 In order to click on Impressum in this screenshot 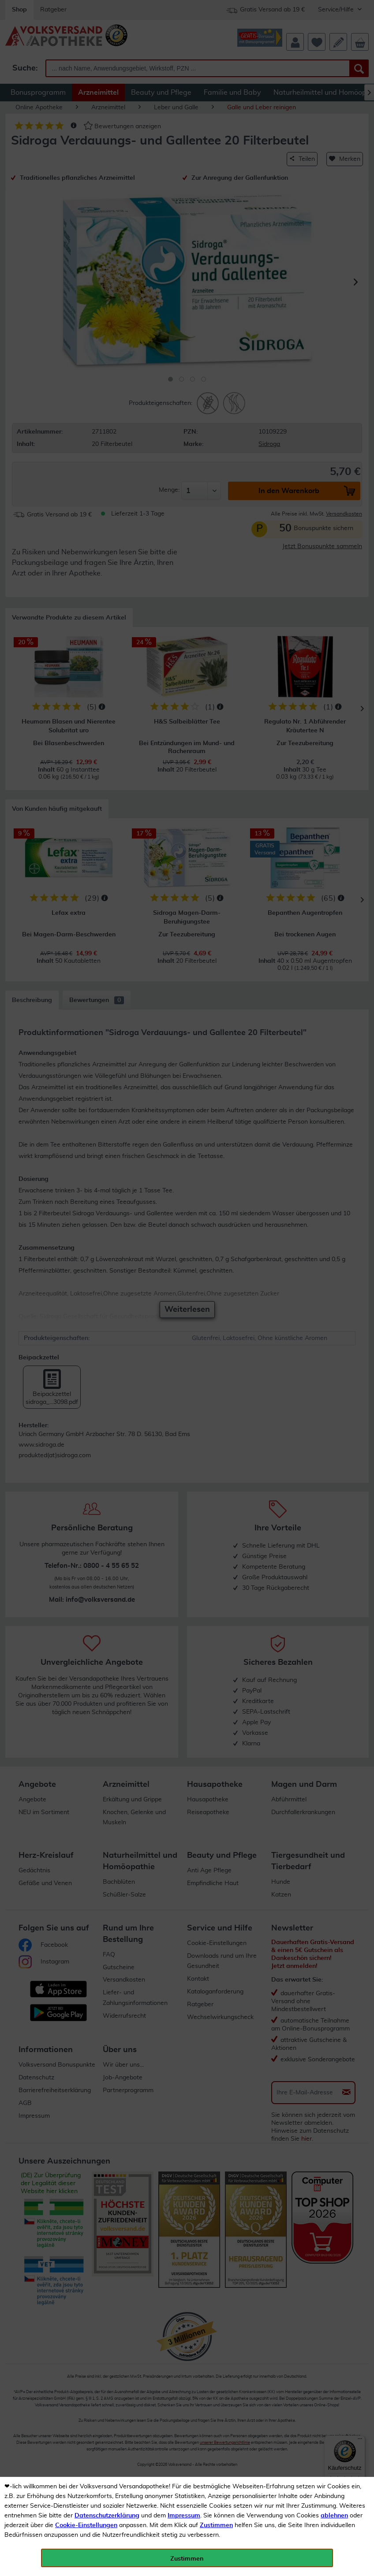, I will do `click(184, 2516)`.